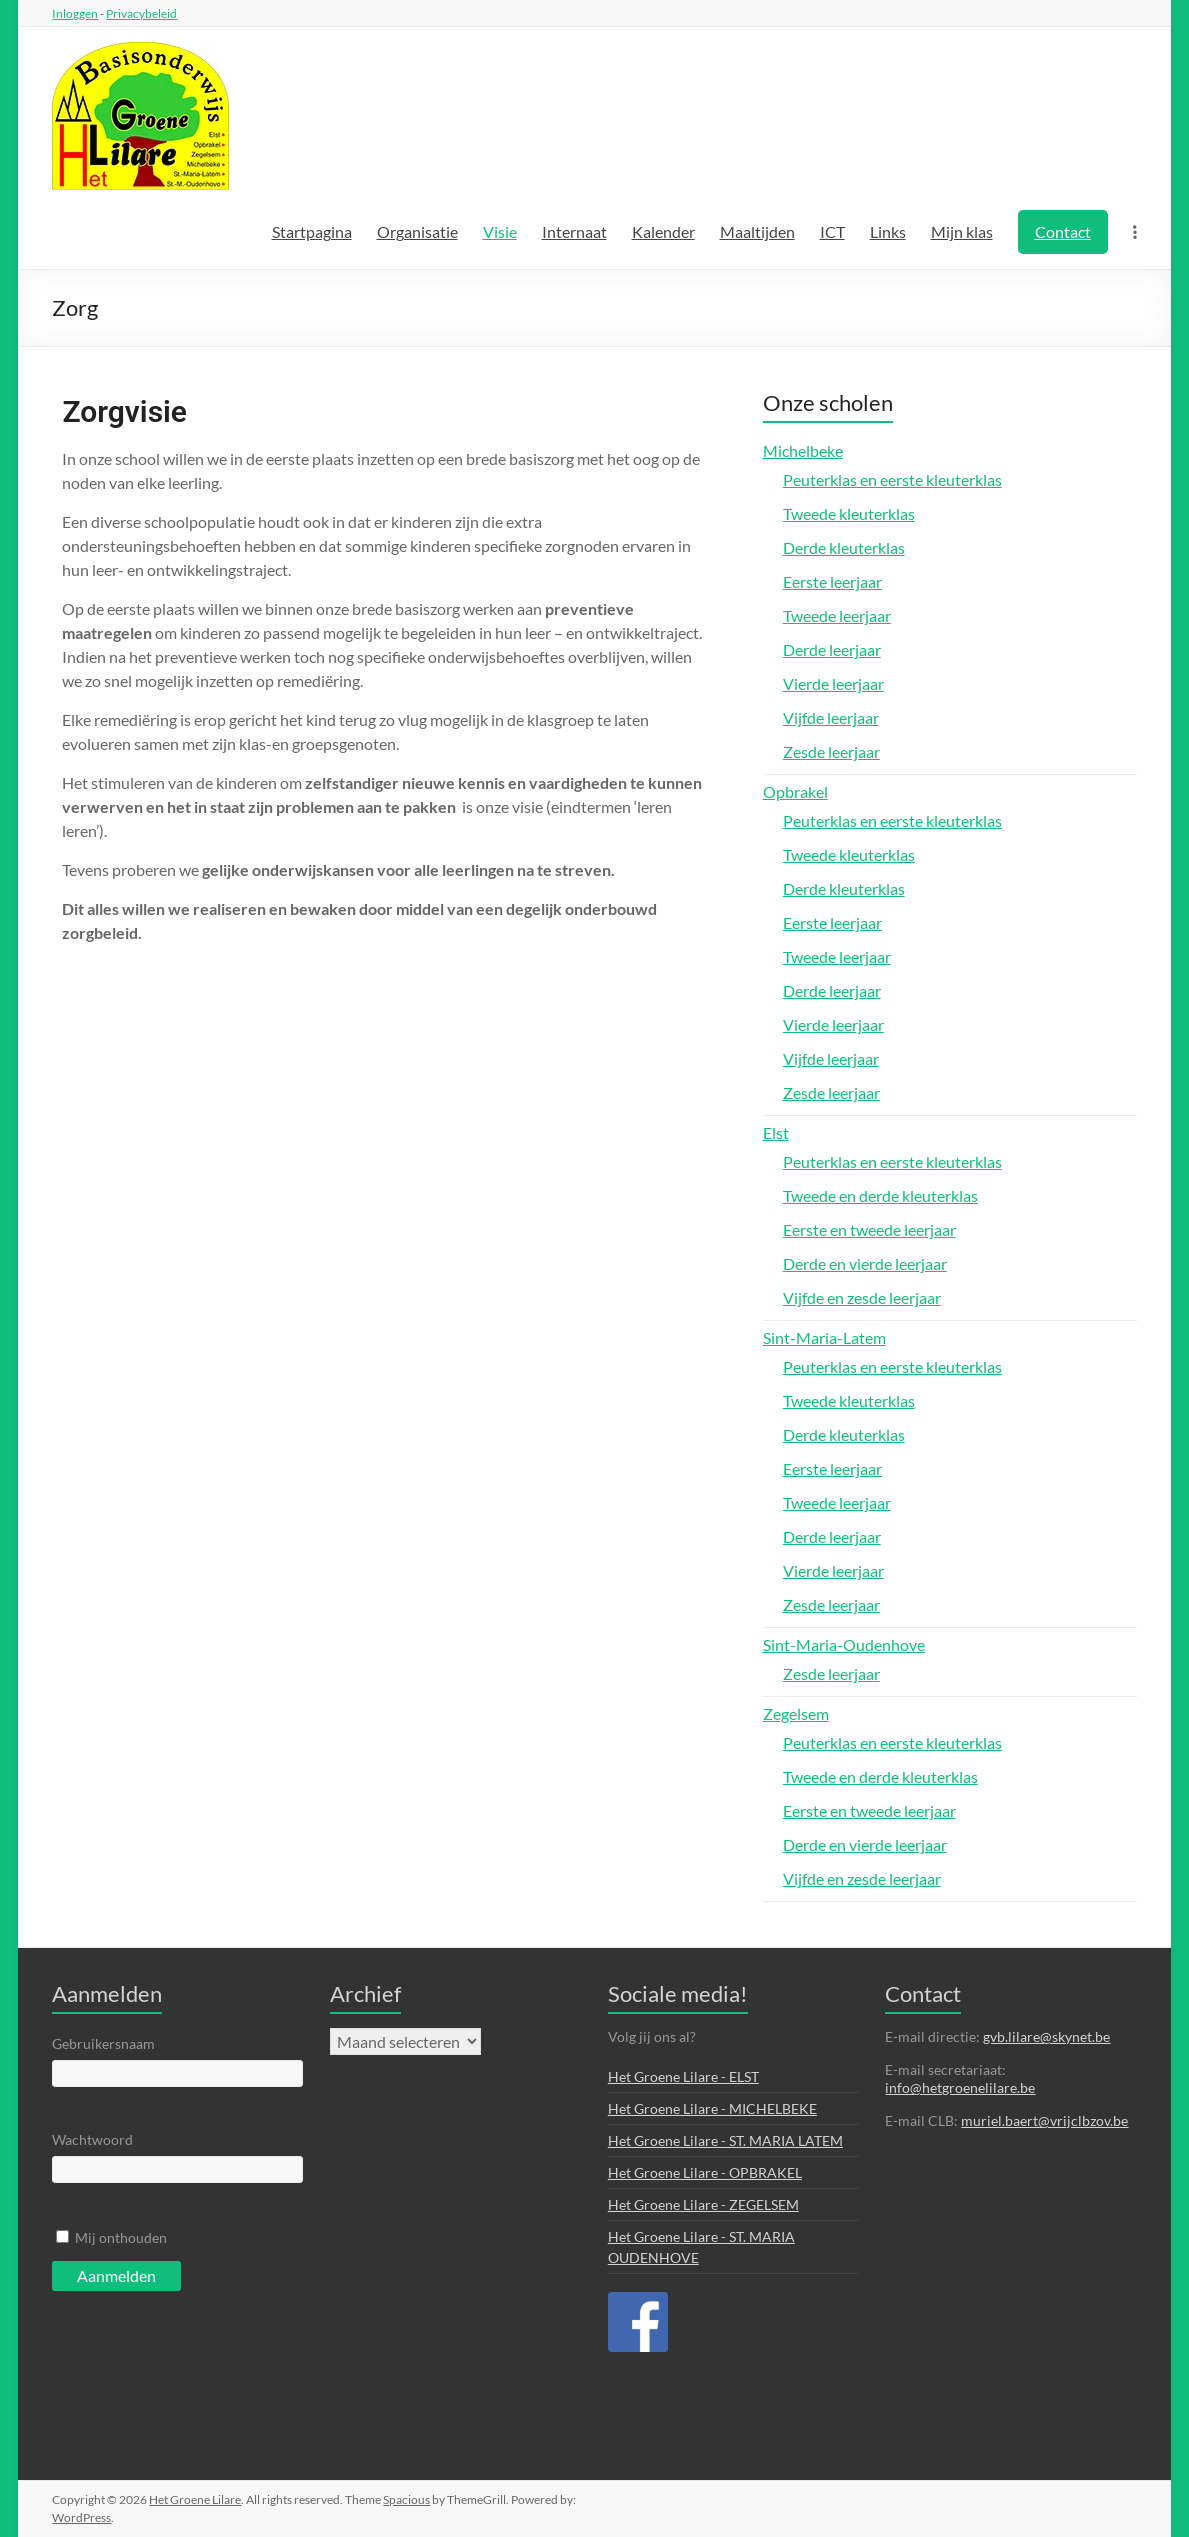 This screenshot has height=2537, width=1189. Describe the element at coordinates (869, 1229) in the screenshot. I see `Eerste en tweede leerjaar` at that location.